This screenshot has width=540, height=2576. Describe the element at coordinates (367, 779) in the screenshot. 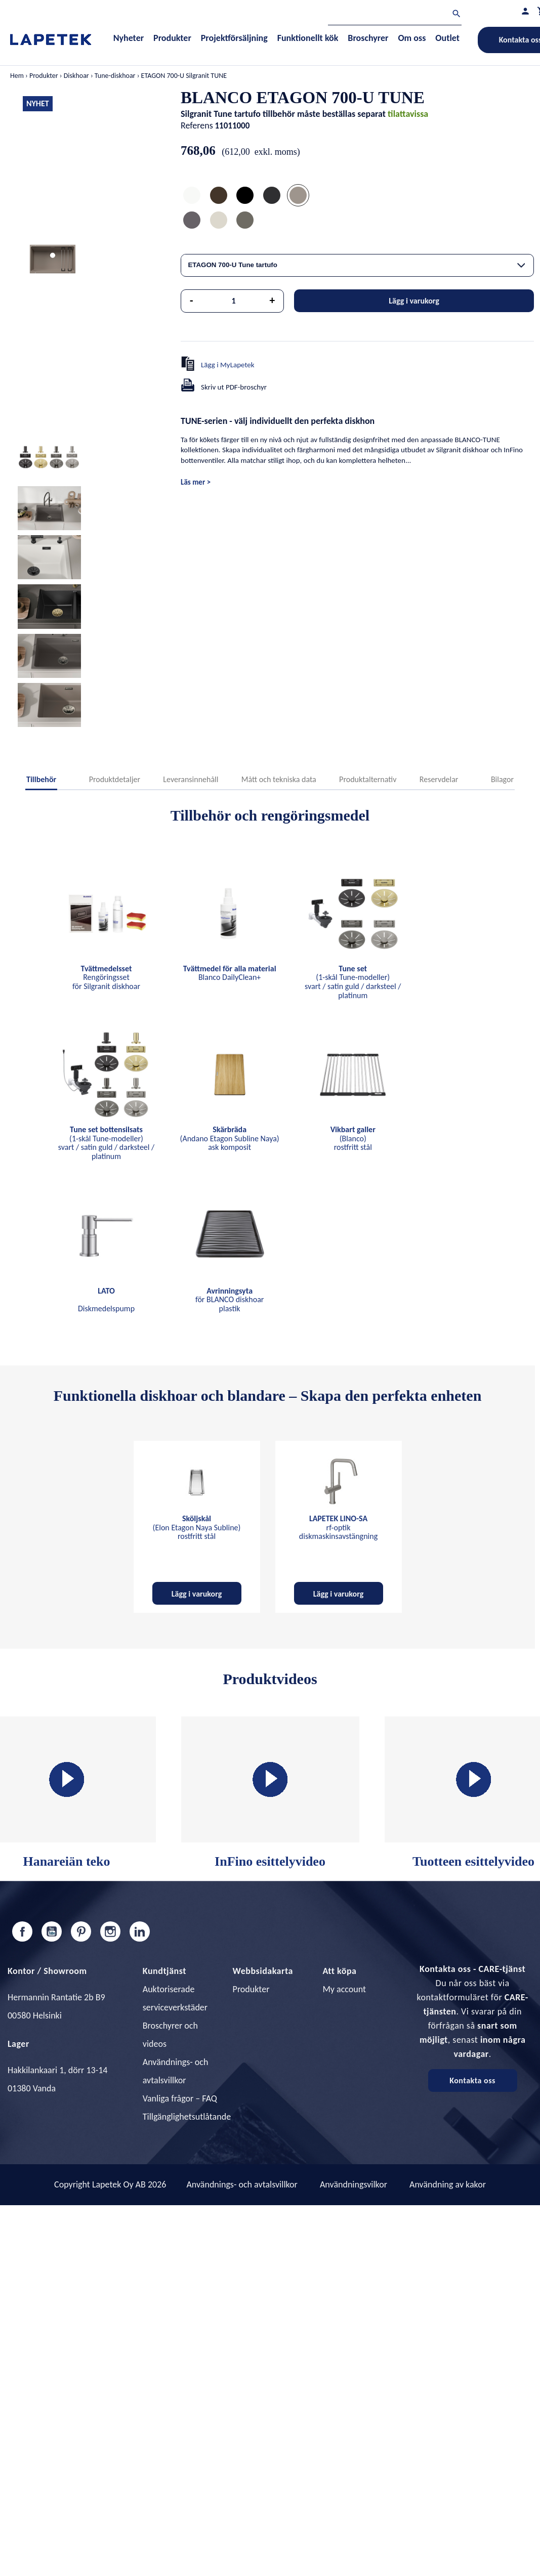

I see `Produktalternativ [tab]` at that location.